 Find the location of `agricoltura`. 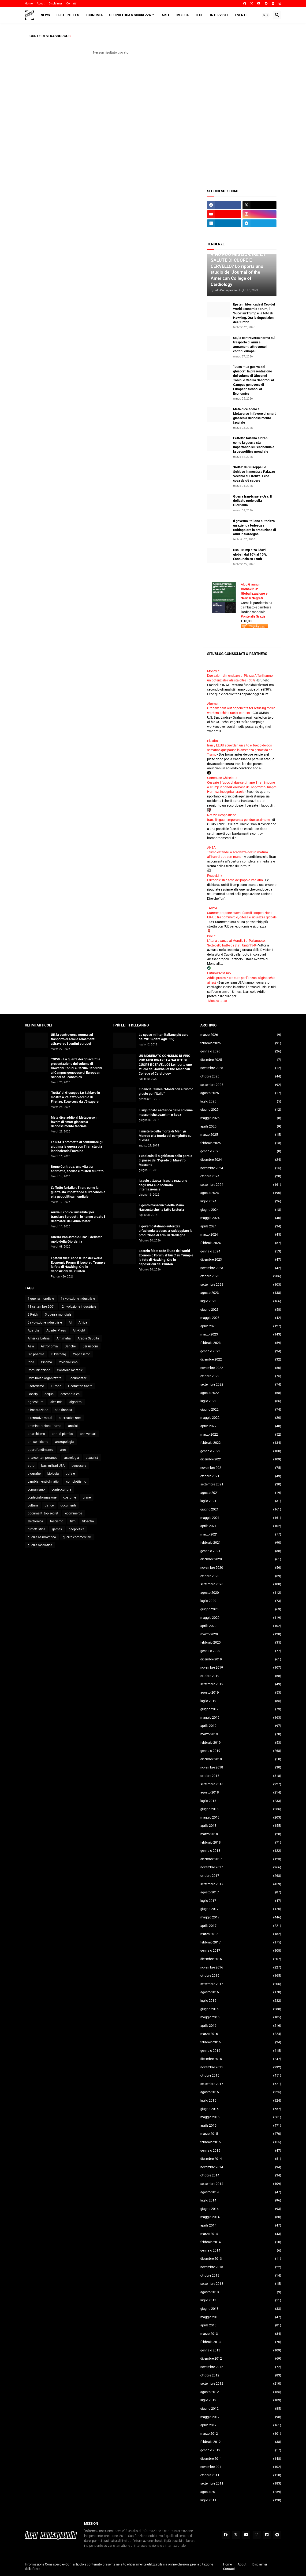

agricoltura is located at coordinates (36, 1402).